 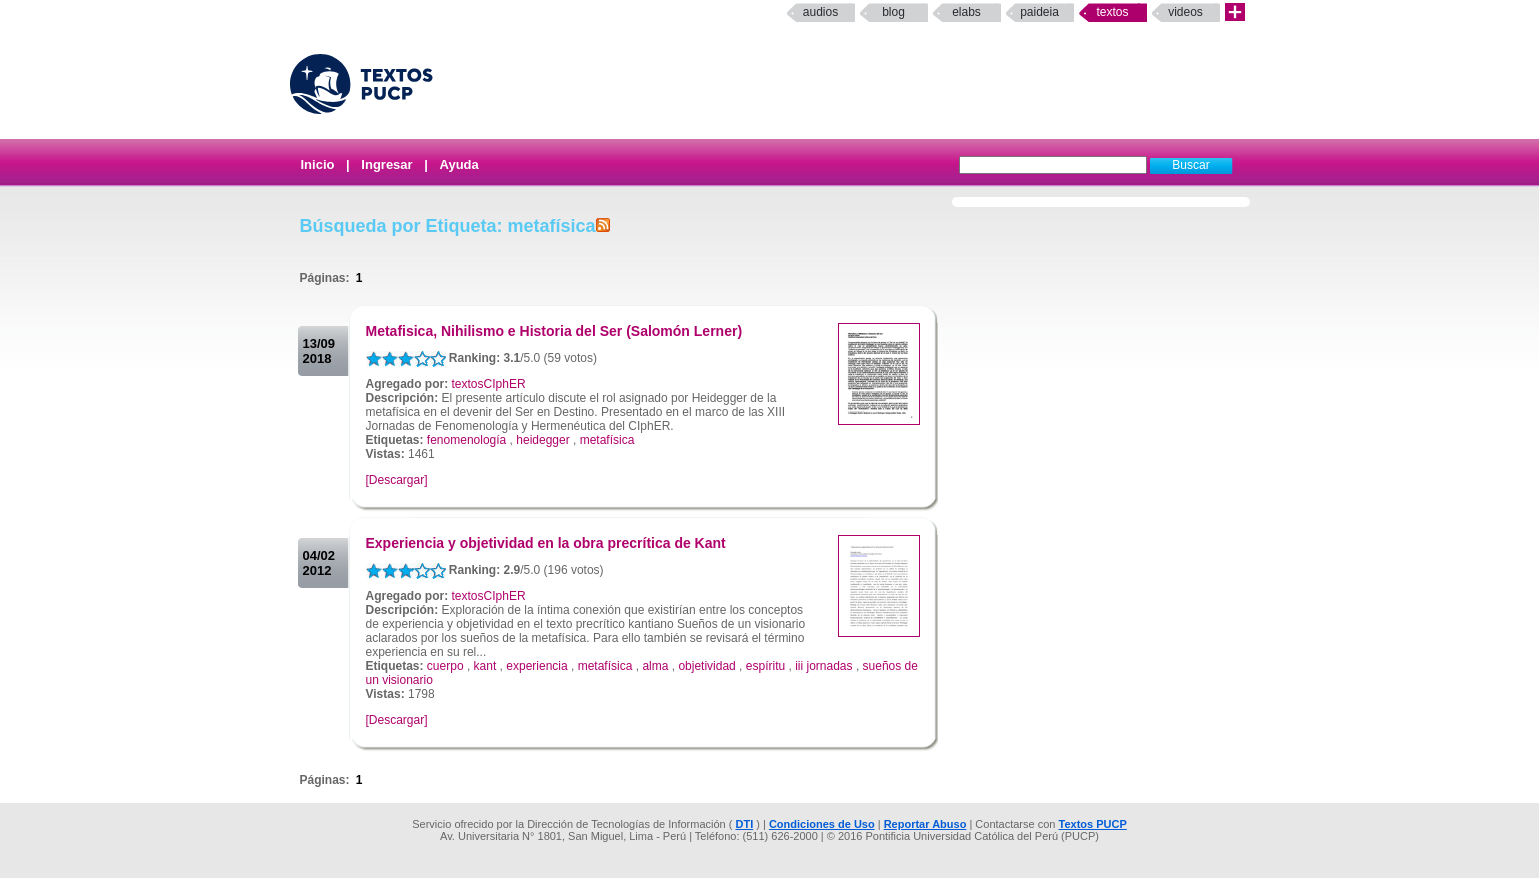 What do you see at coordinates (744, 824) in the screenshot?
I see `DTI` at bounding box center [744, 824].